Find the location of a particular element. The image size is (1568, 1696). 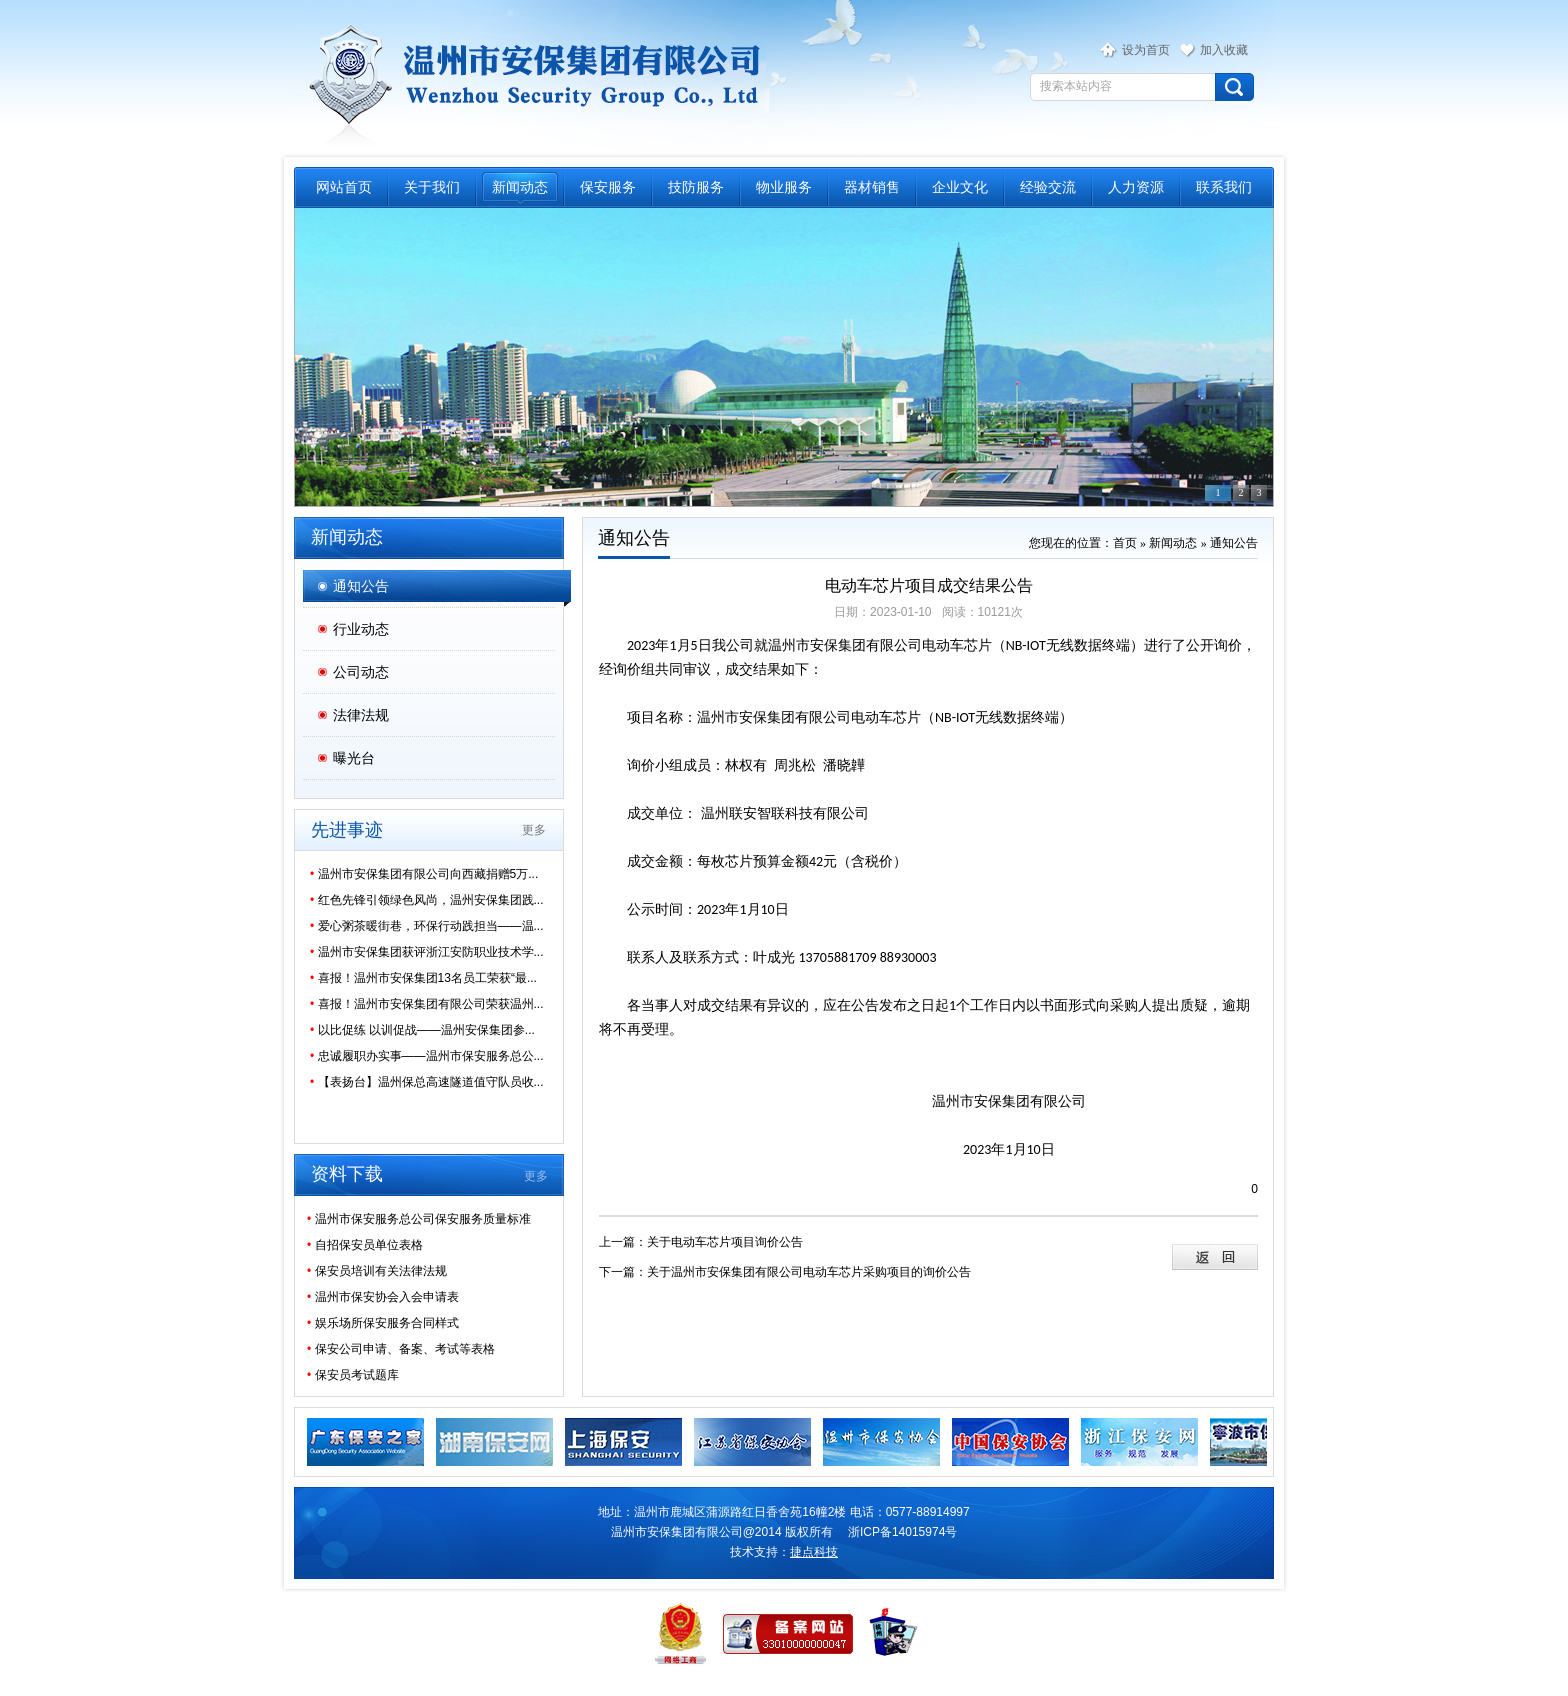

行业动态 is located at coordinates (361, 629).